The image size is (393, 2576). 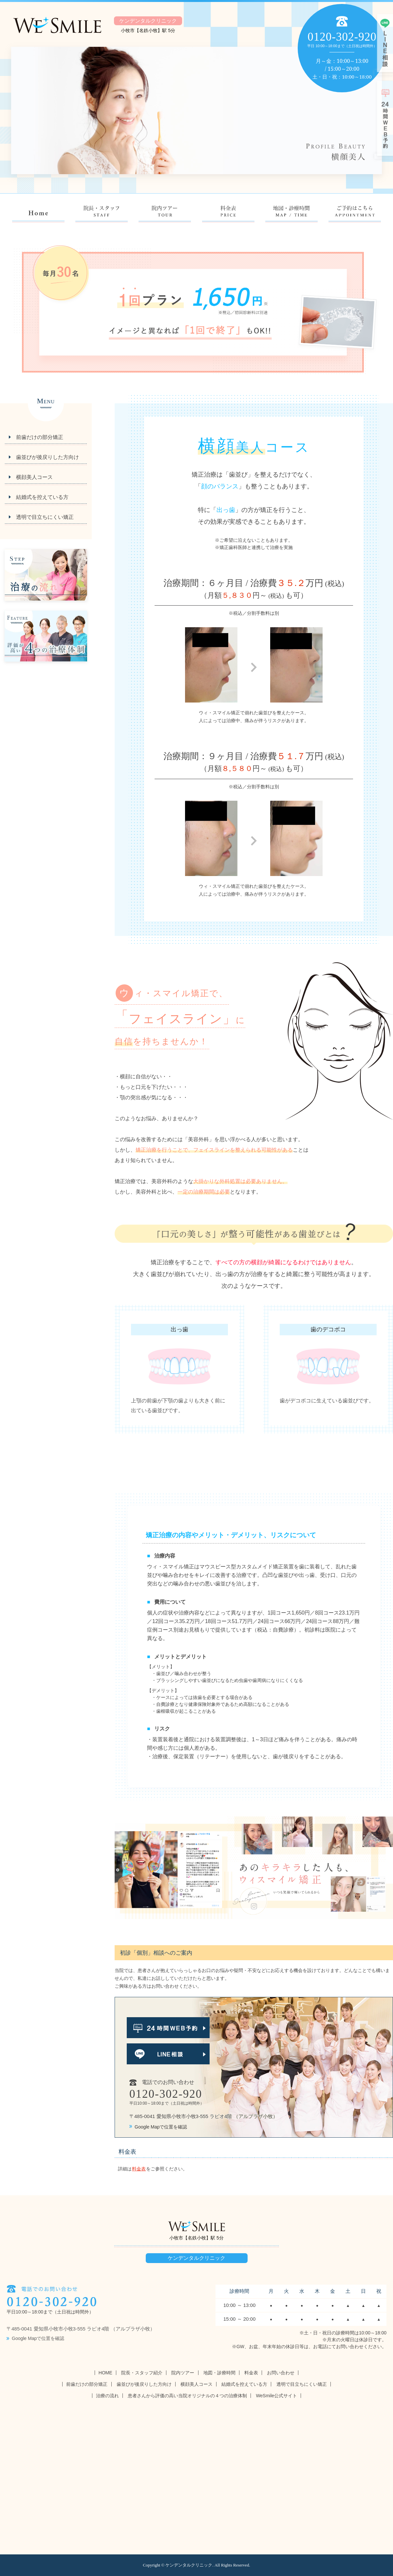 What do you see at coordinates (42, 497) in the screenshot?
I see `結婚式を控えている方` at bounding box center [42, 497].